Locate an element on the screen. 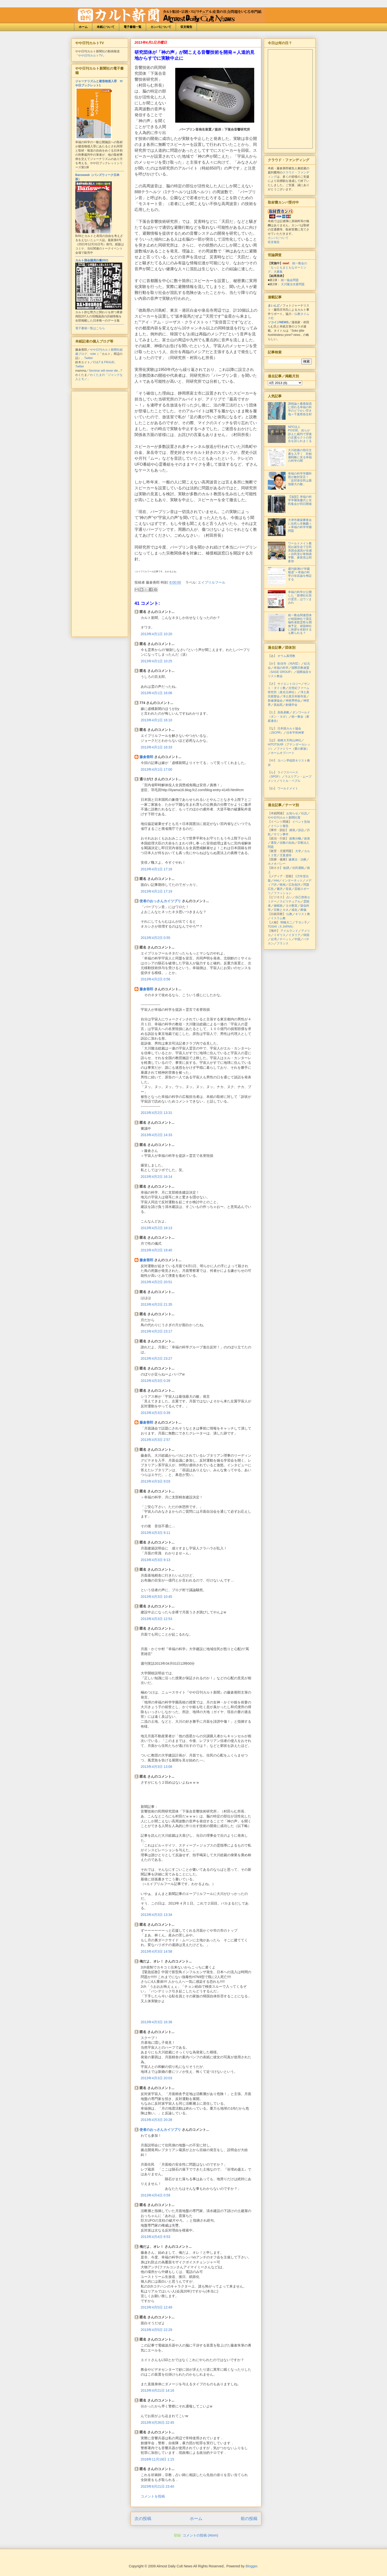 This screenshot has height=2576, width=387. 箱根大天狗山神社 is located at coordinates (289, 740).